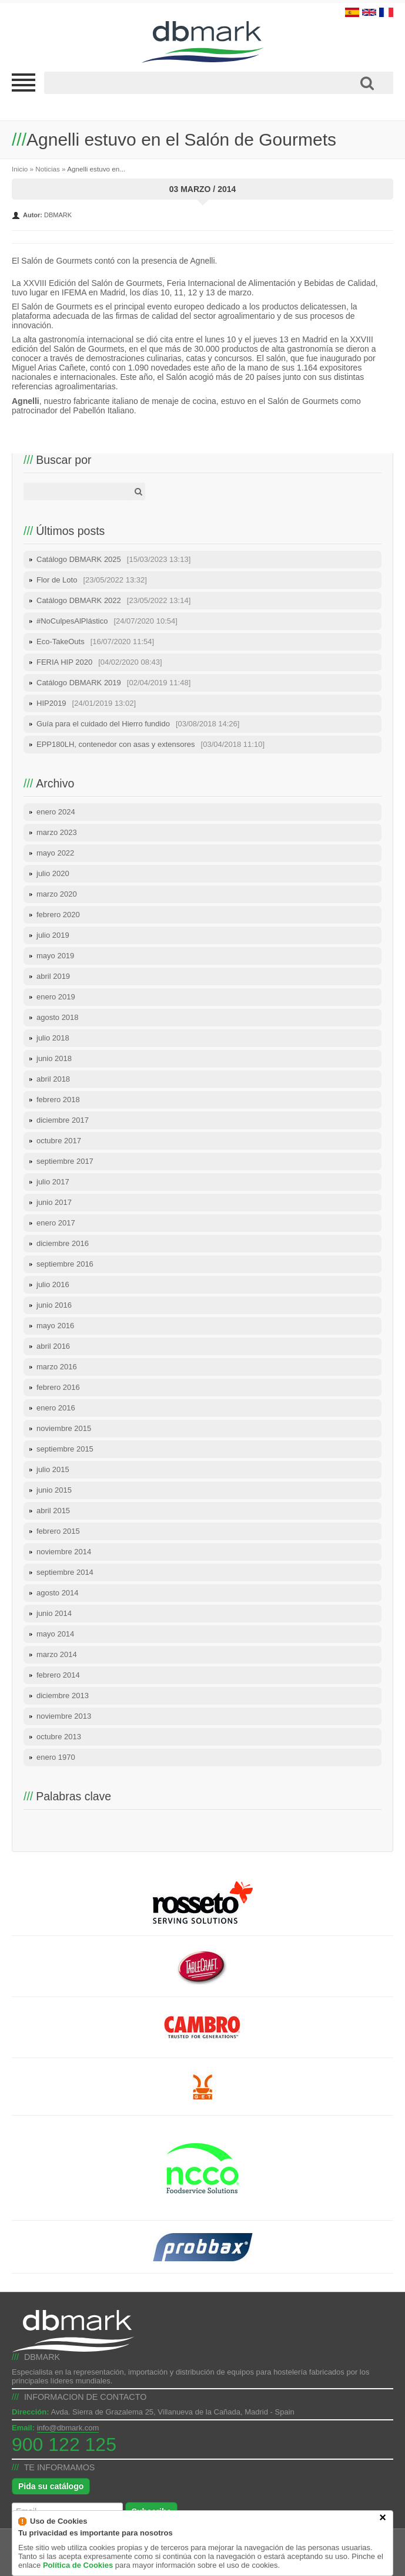 This screenshot has height=2576, width=405. I want to click on julio 2017, so click(52, 1181).